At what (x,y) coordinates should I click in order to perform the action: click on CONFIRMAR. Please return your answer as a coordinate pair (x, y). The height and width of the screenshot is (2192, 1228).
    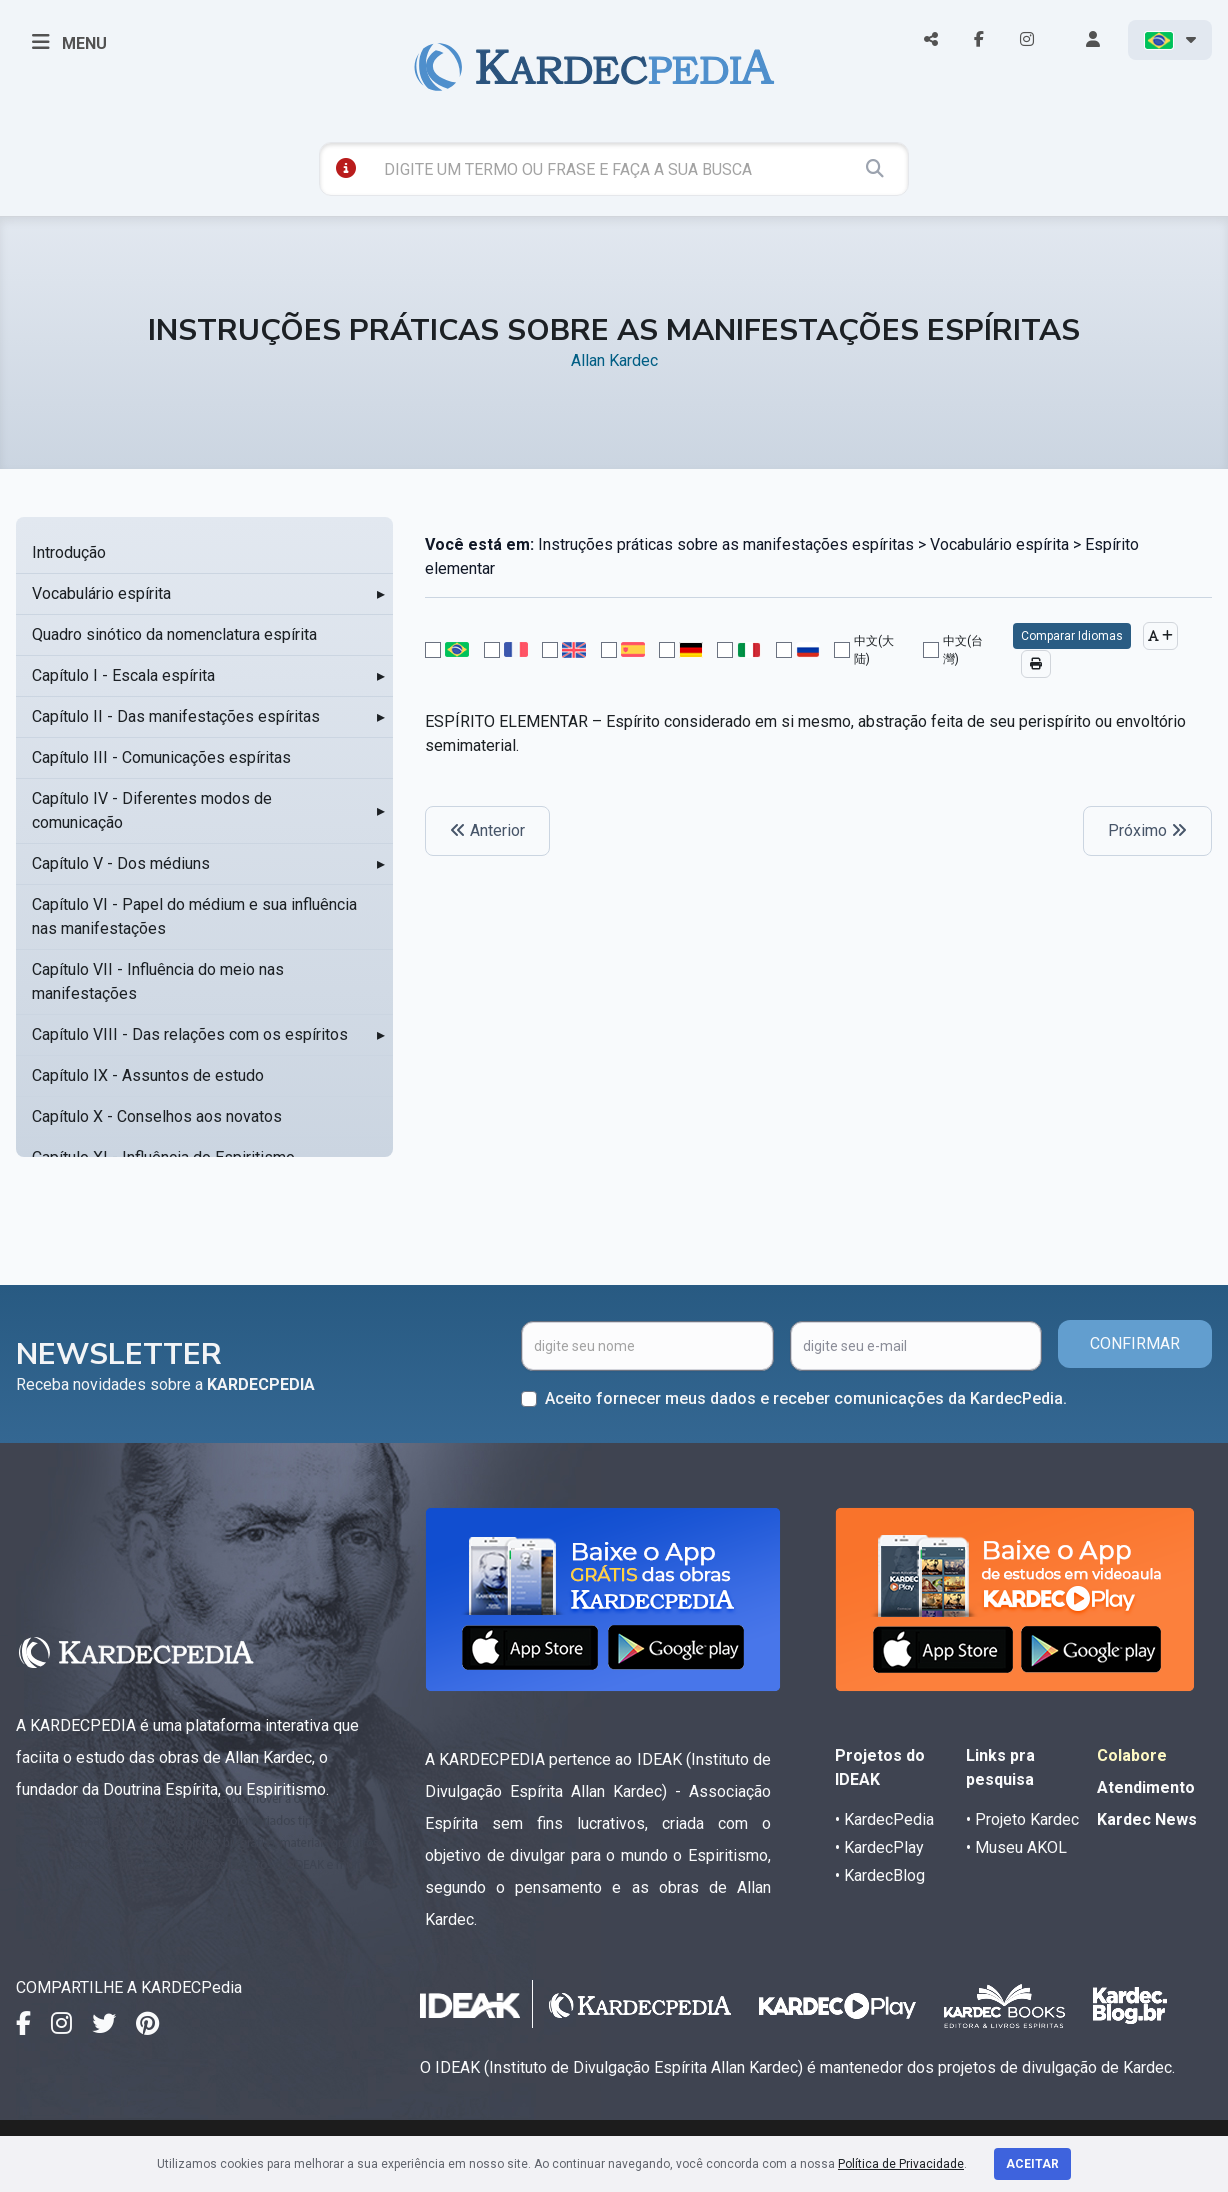
    Looking at the image, I should click on (1135, 1343).